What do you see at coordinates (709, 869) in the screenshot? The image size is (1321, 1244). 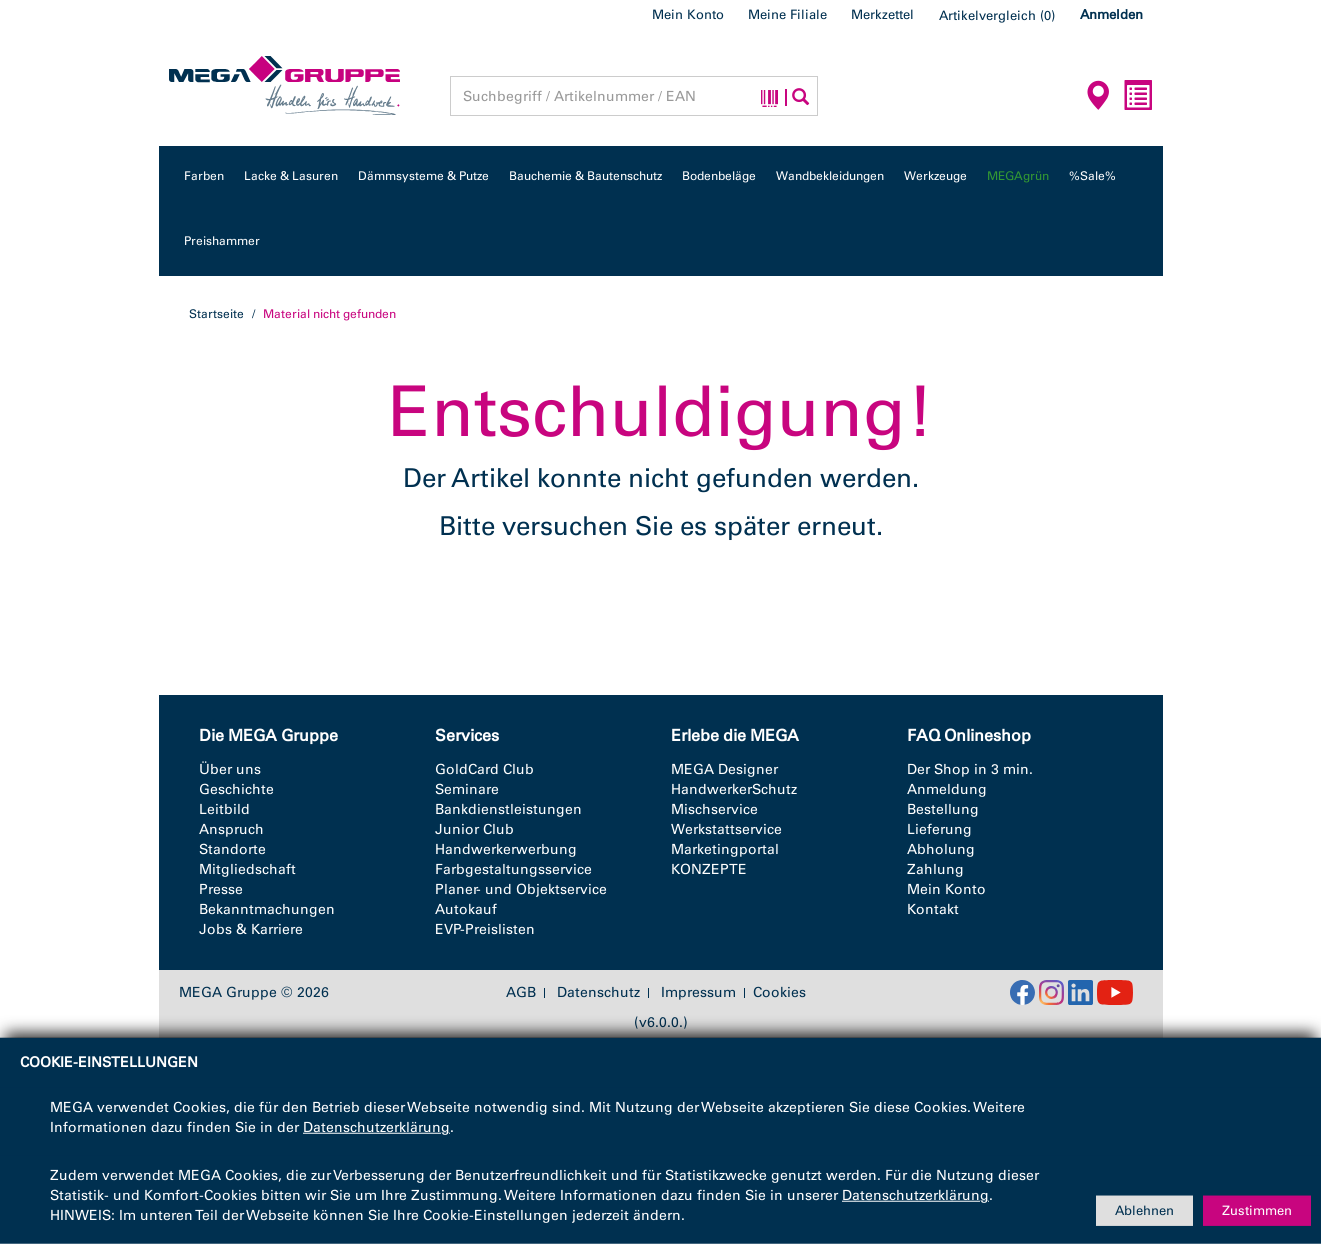 I see `KONZEPTE` at bounding box center [709, 869].